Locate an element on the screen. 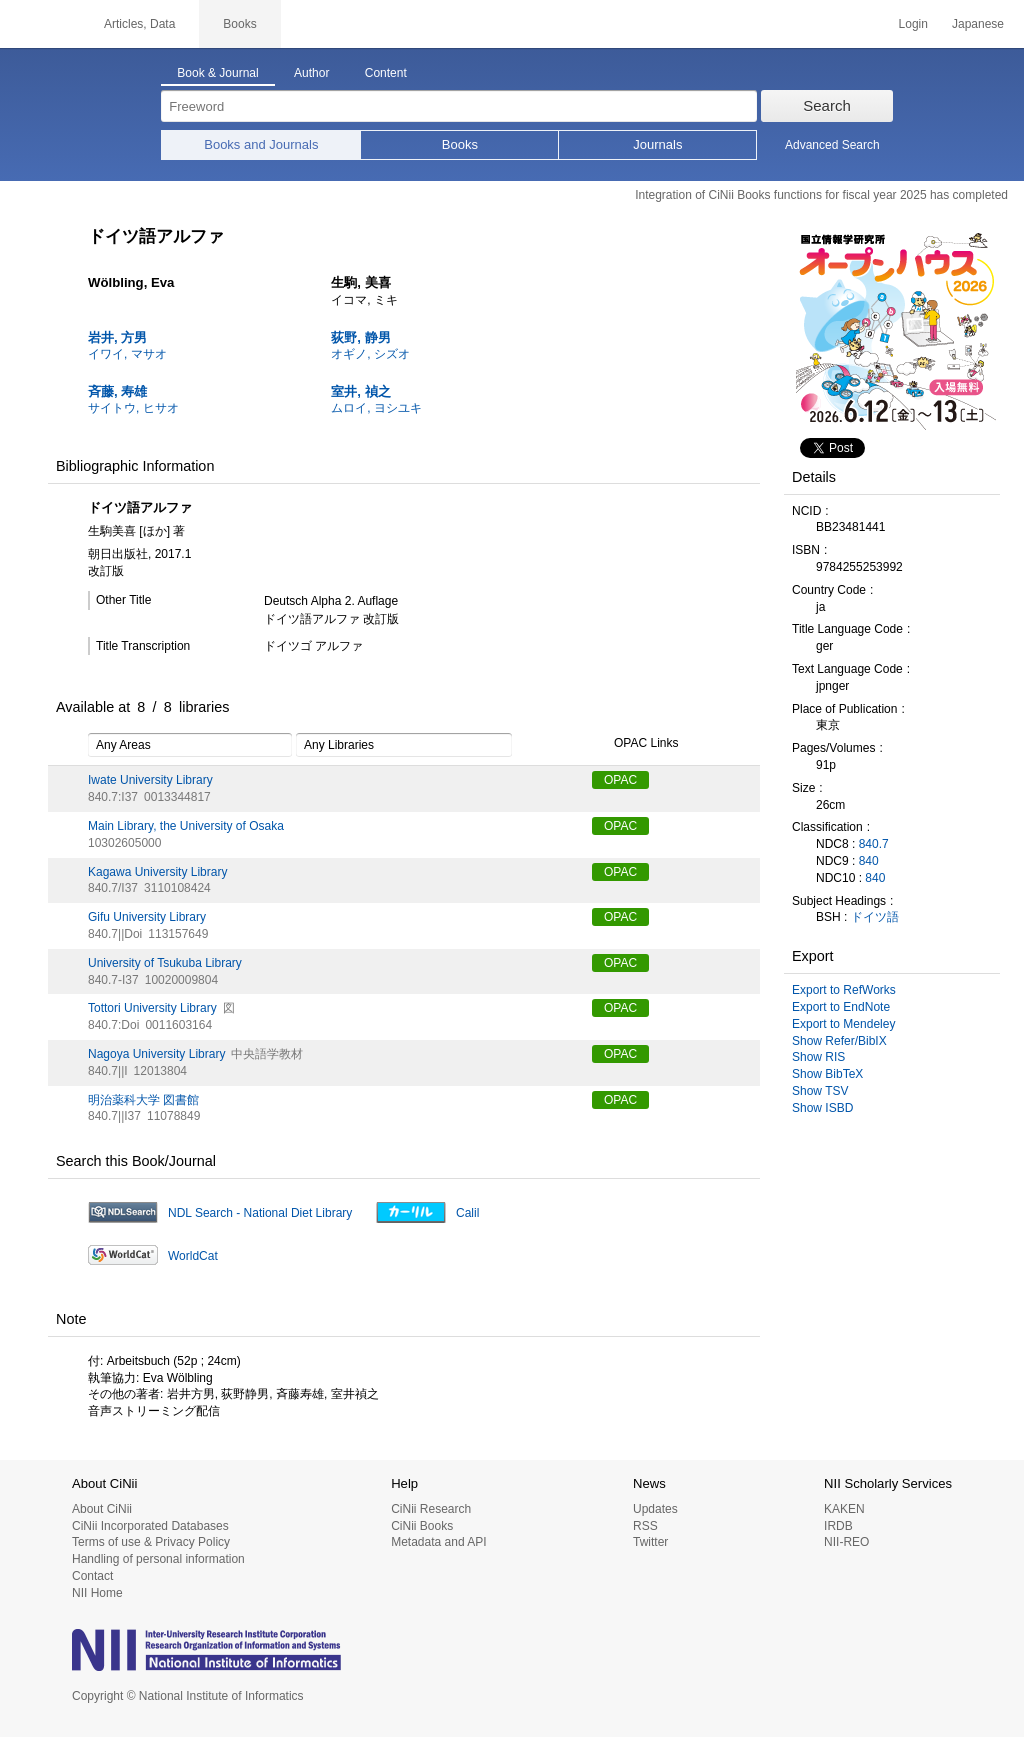 This screenshot has height=1737, width=1024. CiNii Books is located at coordinates (422, 1526).